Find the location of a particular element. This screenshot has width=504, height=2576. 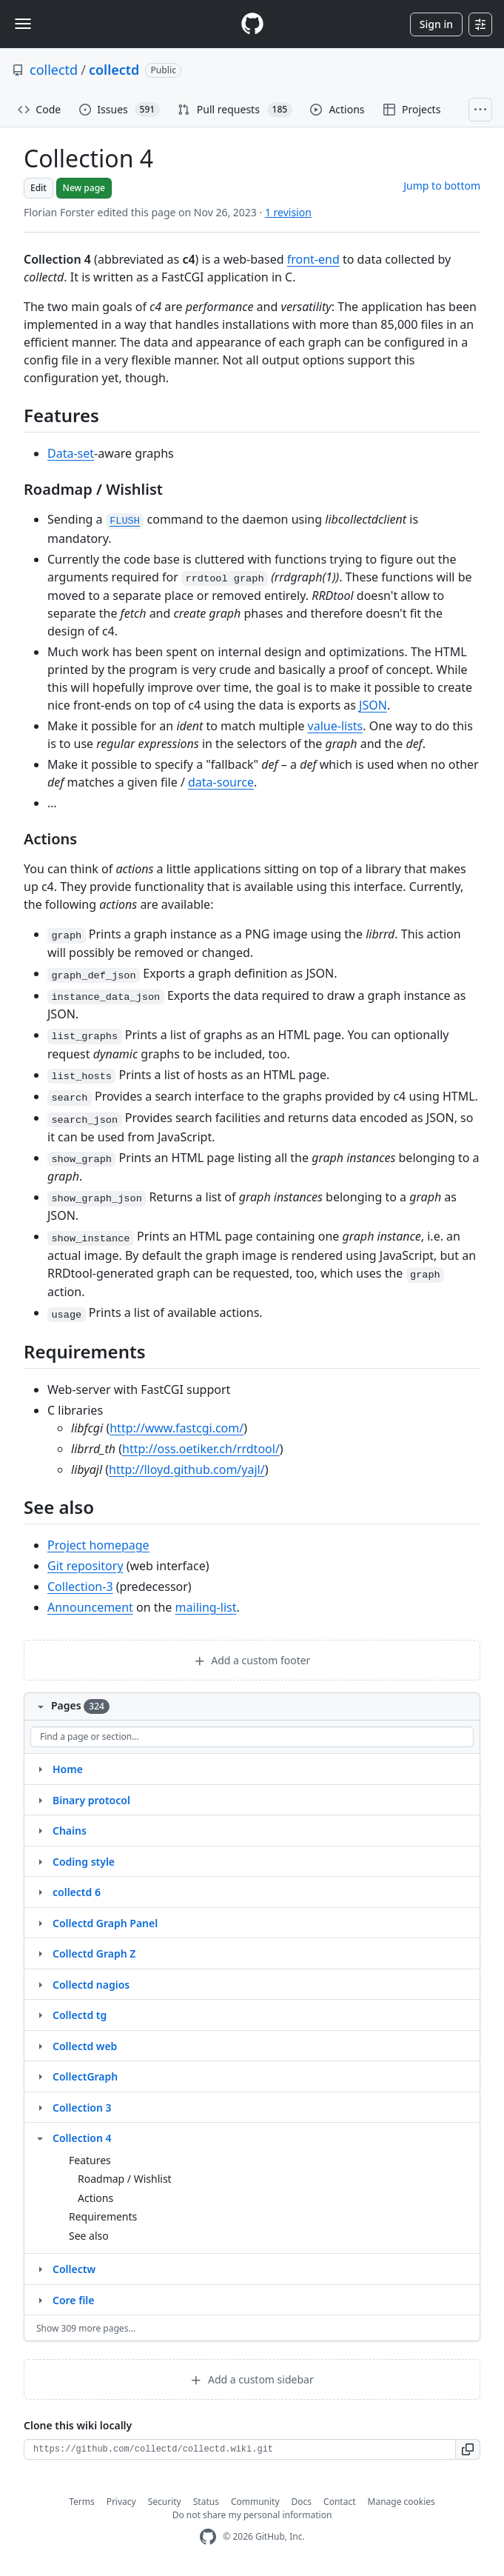

[Structure for Core file] is located at coordinates (40, 2300).